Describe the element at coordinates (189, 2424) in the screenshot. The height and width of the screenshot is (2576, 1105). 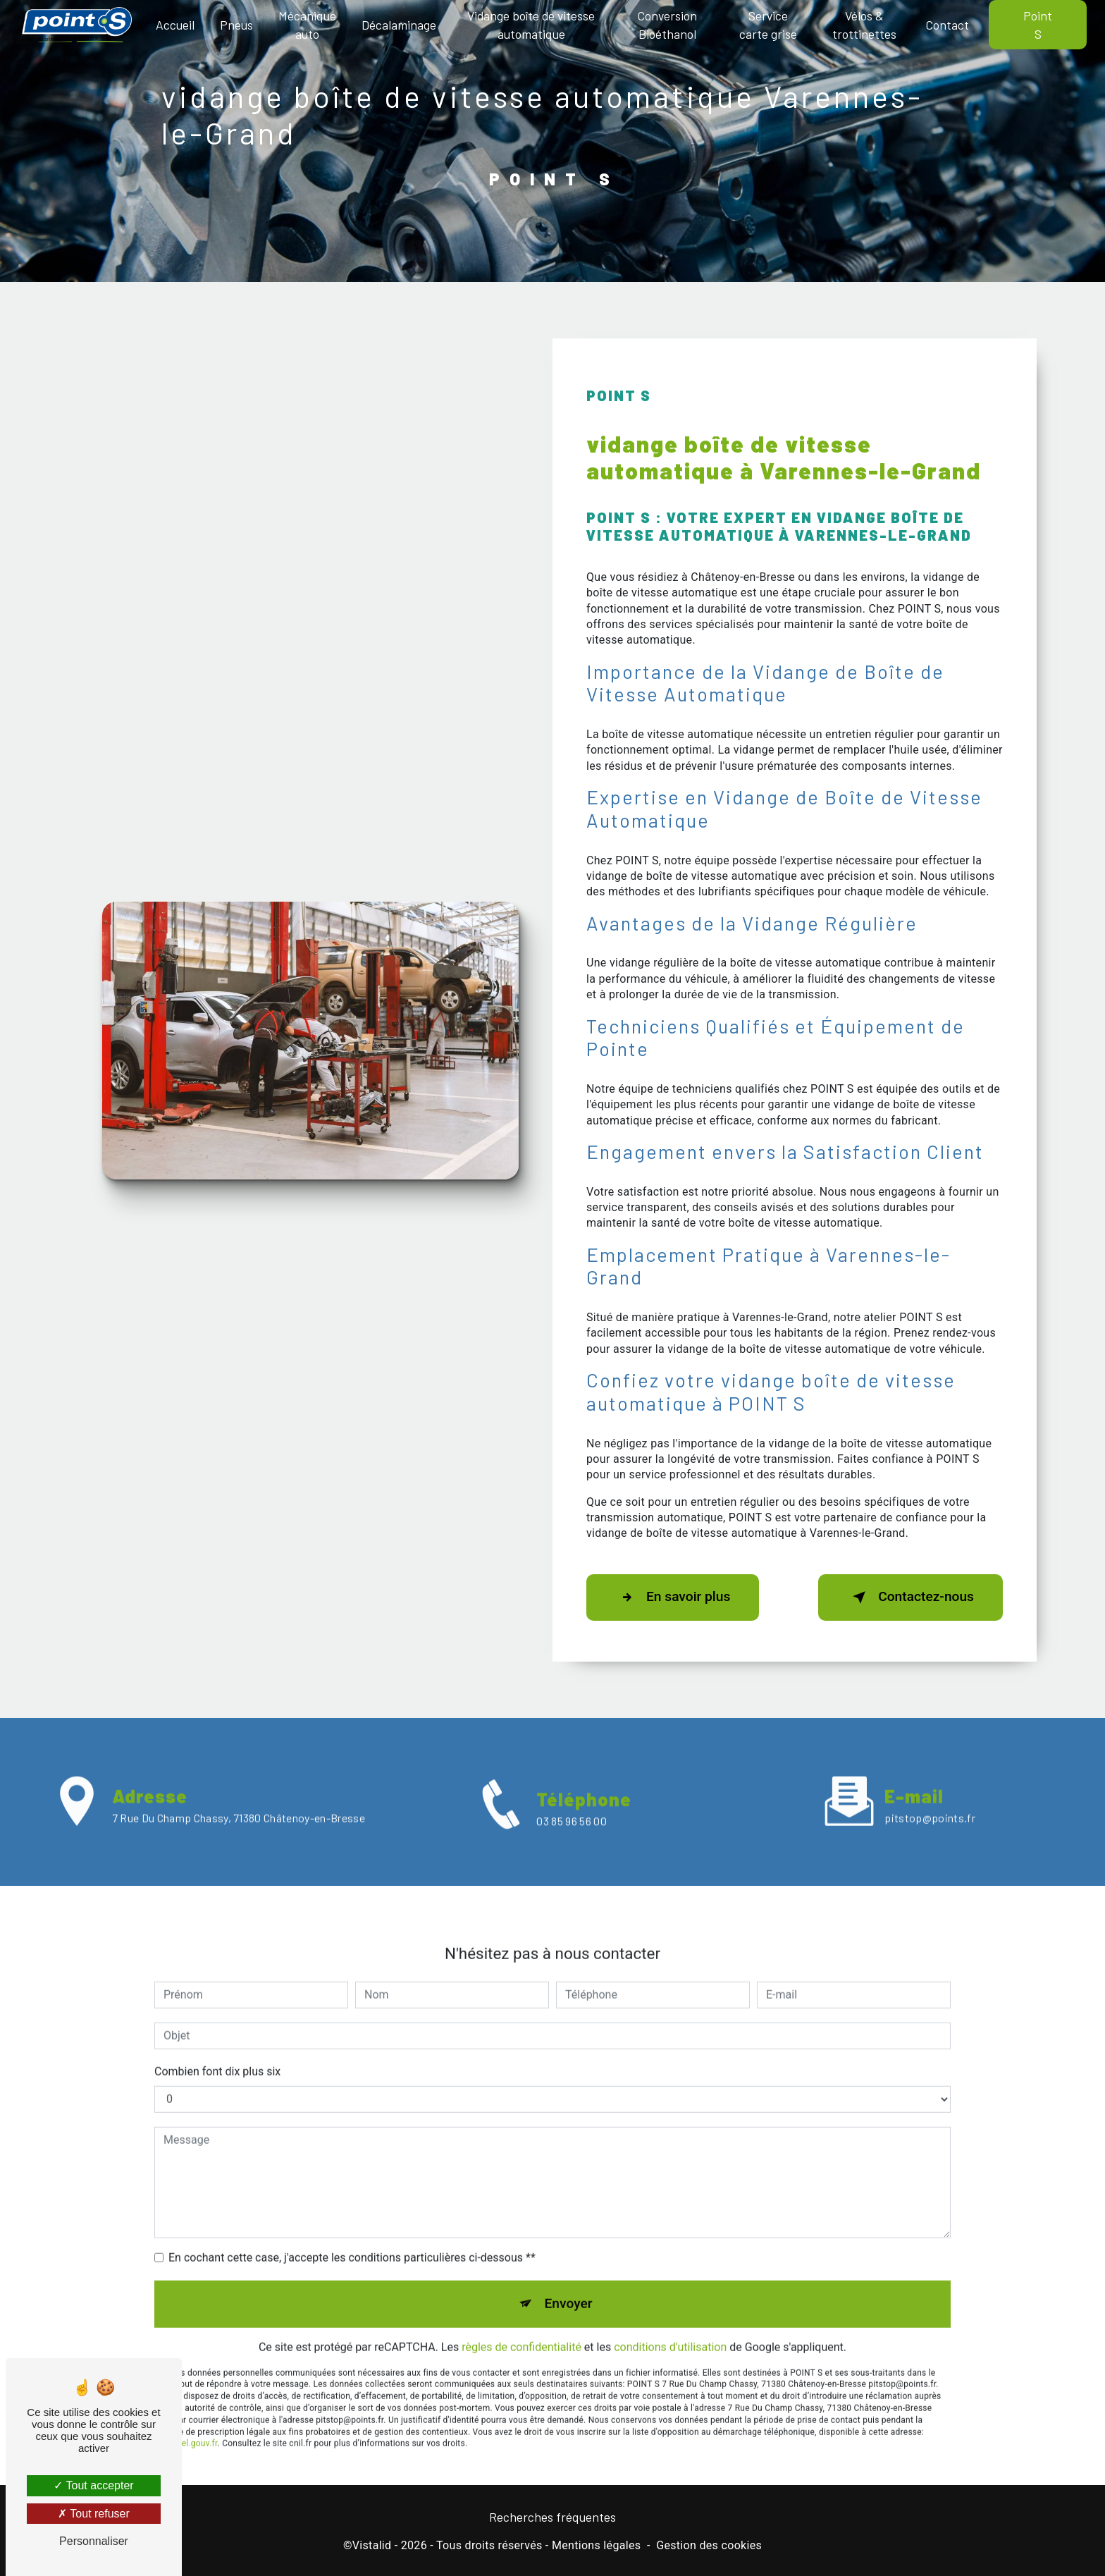
I see `Bloctel.gouv.fr` at that location.